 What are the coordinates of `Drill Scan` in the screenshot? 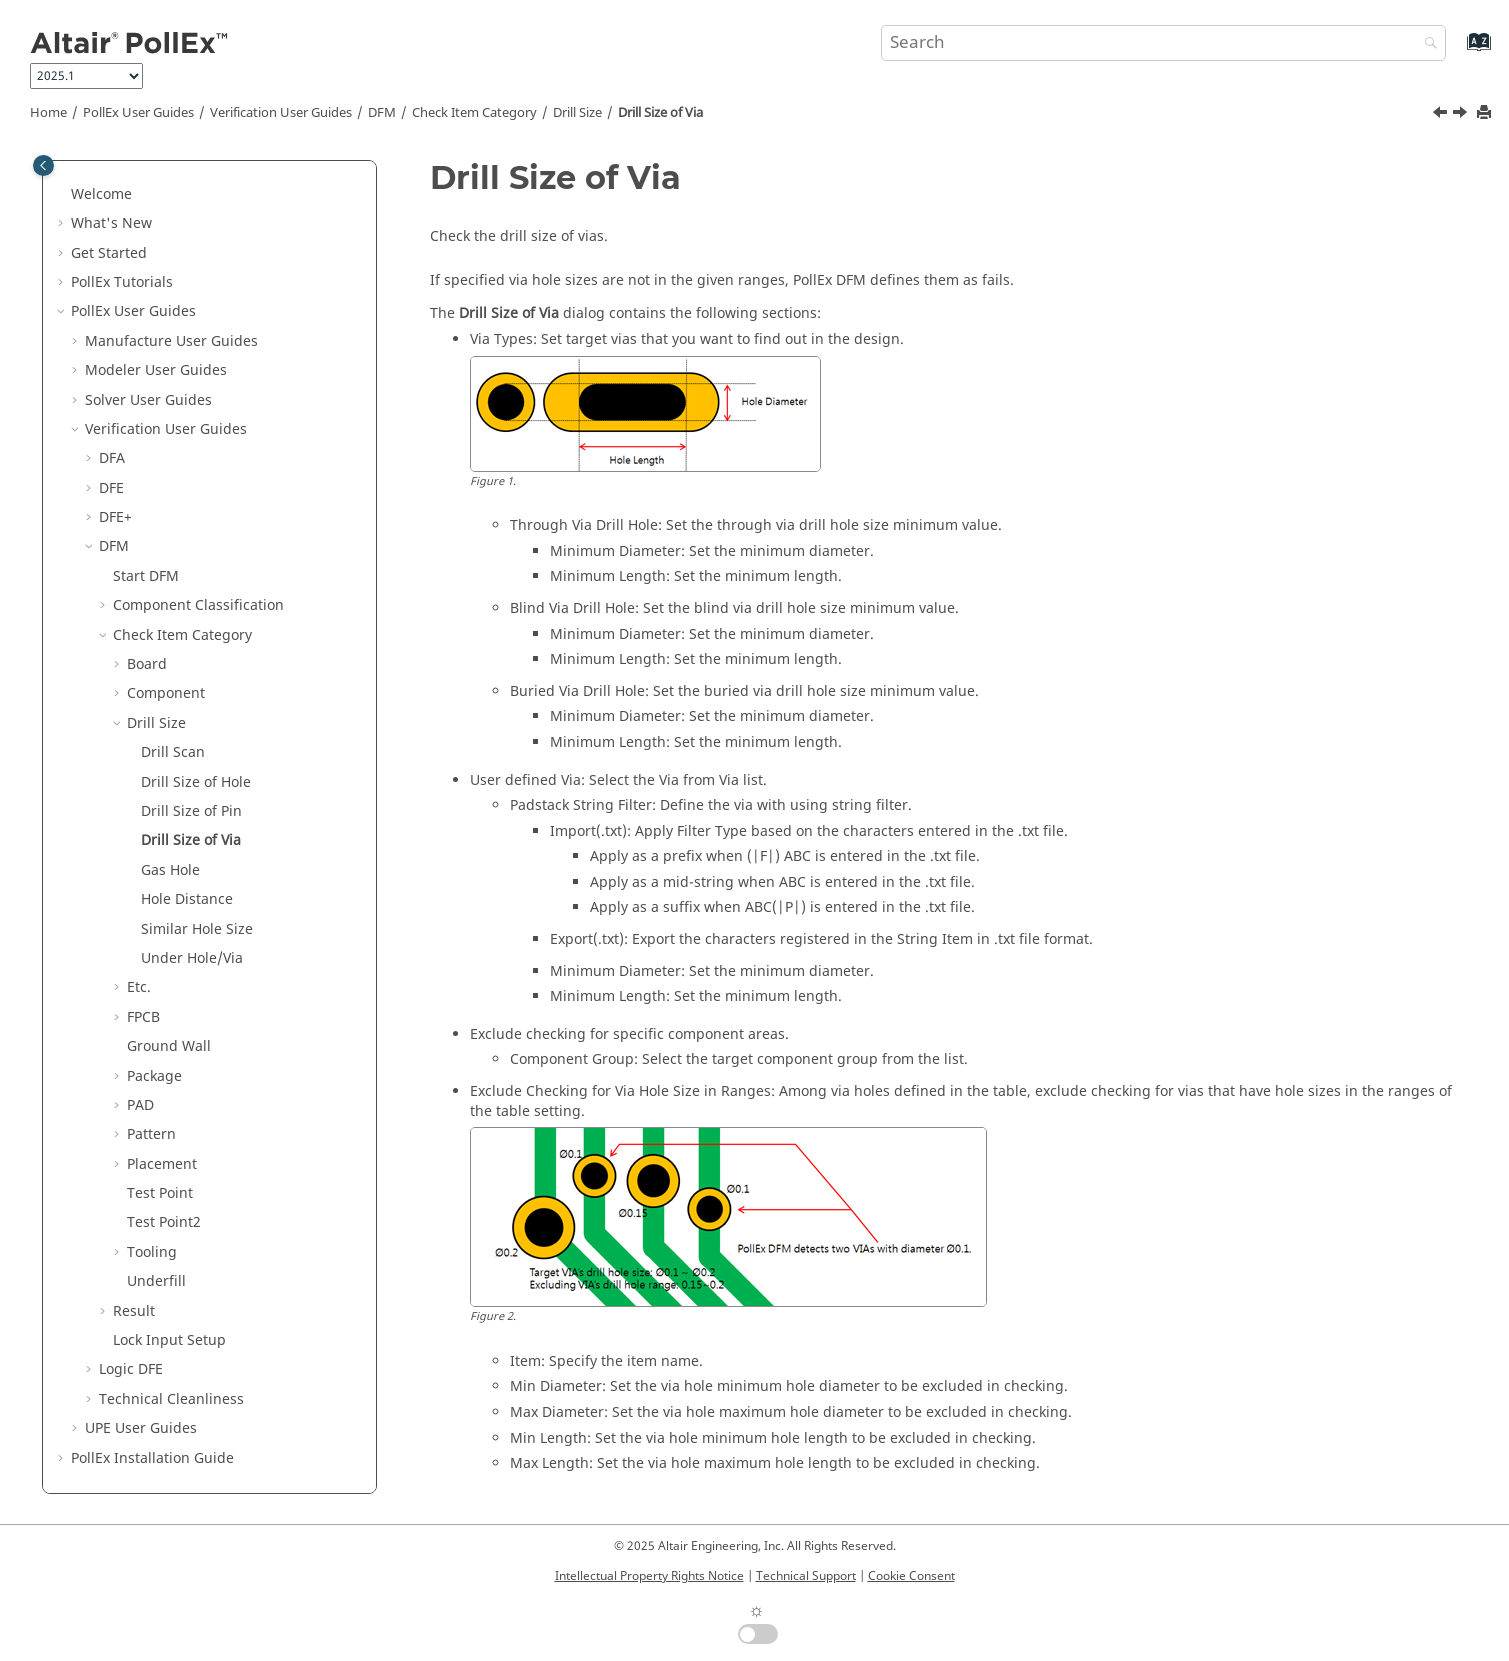 It's located at (173, 750).